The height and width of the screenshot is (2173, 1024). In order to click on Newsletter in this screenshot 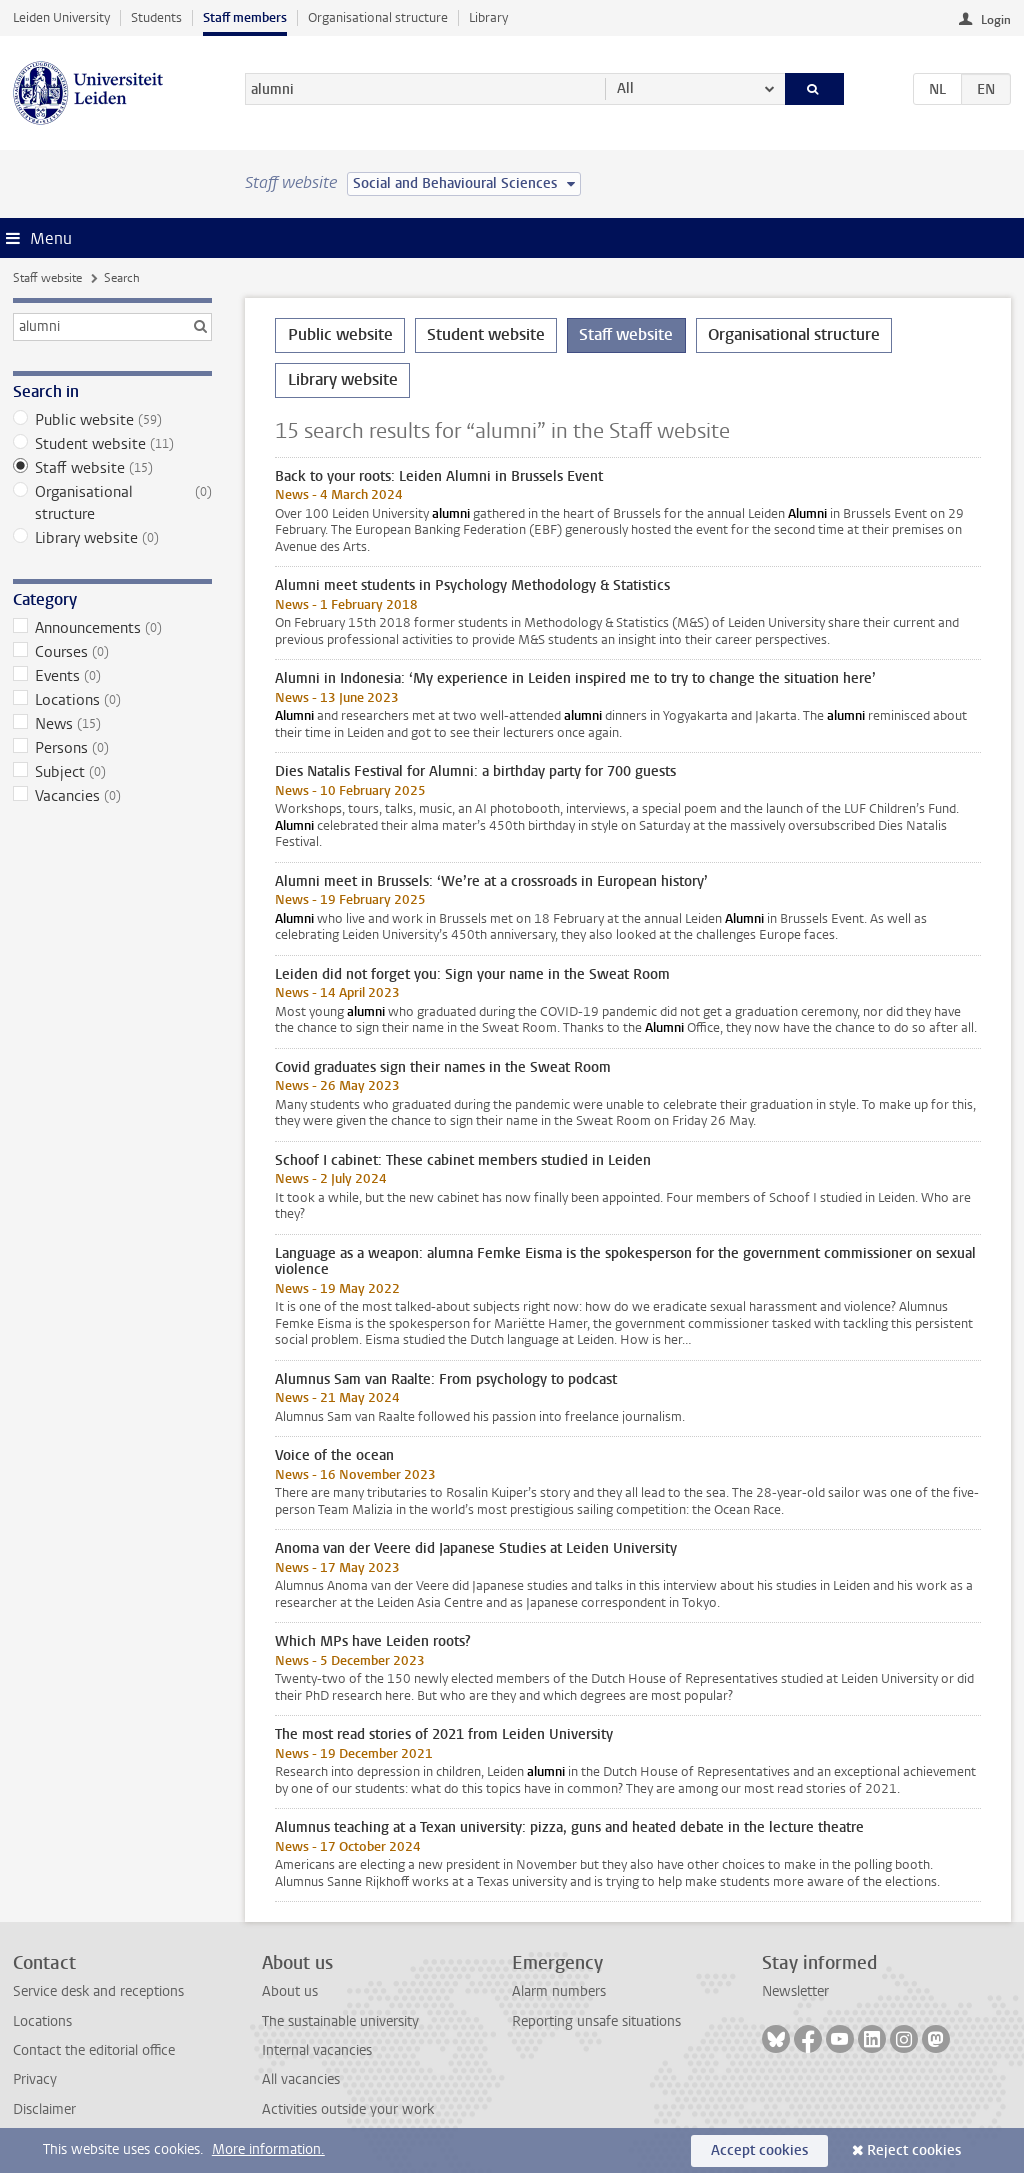, I will do `click(795, 1991)`.